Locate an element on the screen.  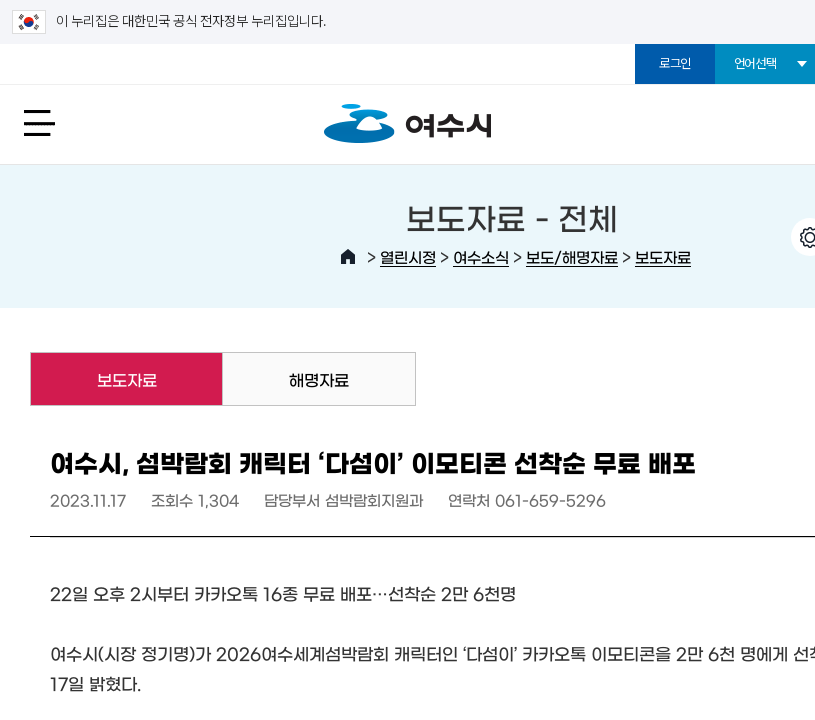
언어선택 is located at coordinates (755, 63).